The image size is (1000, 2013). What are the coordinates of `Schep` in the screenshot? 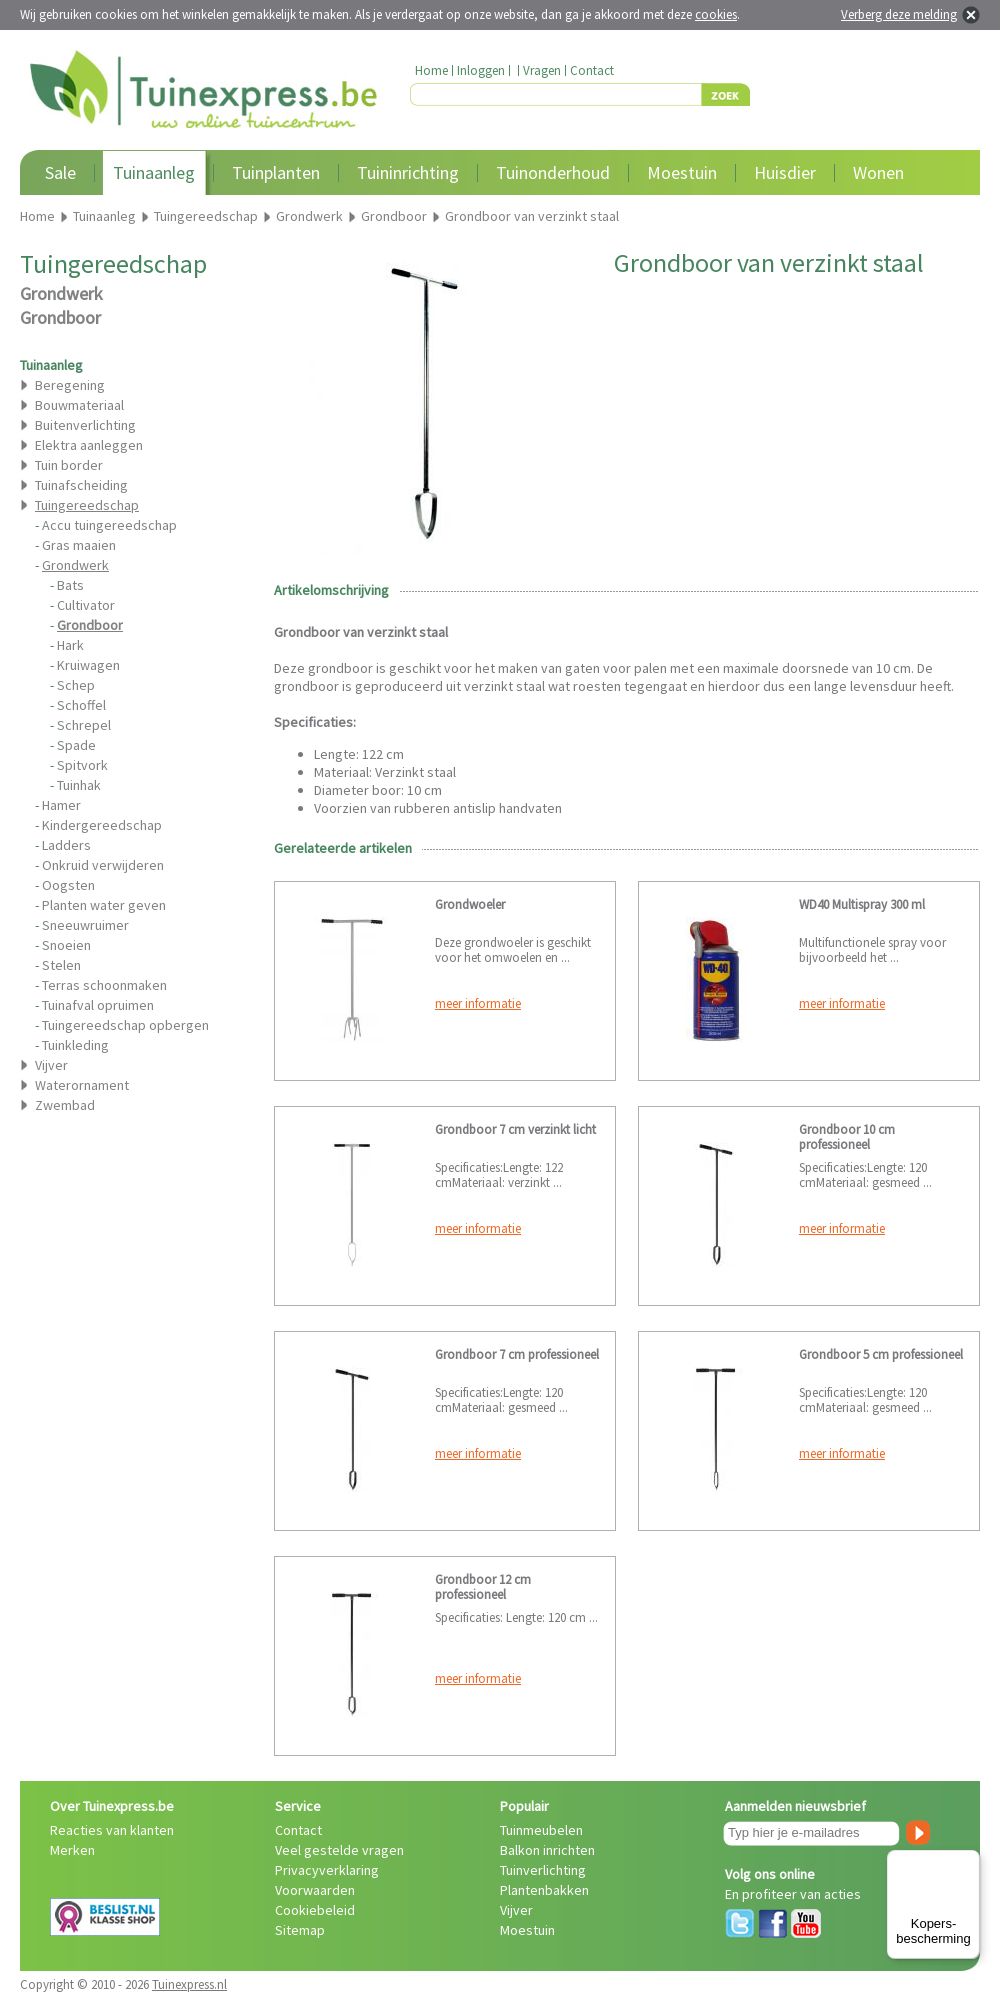 It's located at (76, 685).